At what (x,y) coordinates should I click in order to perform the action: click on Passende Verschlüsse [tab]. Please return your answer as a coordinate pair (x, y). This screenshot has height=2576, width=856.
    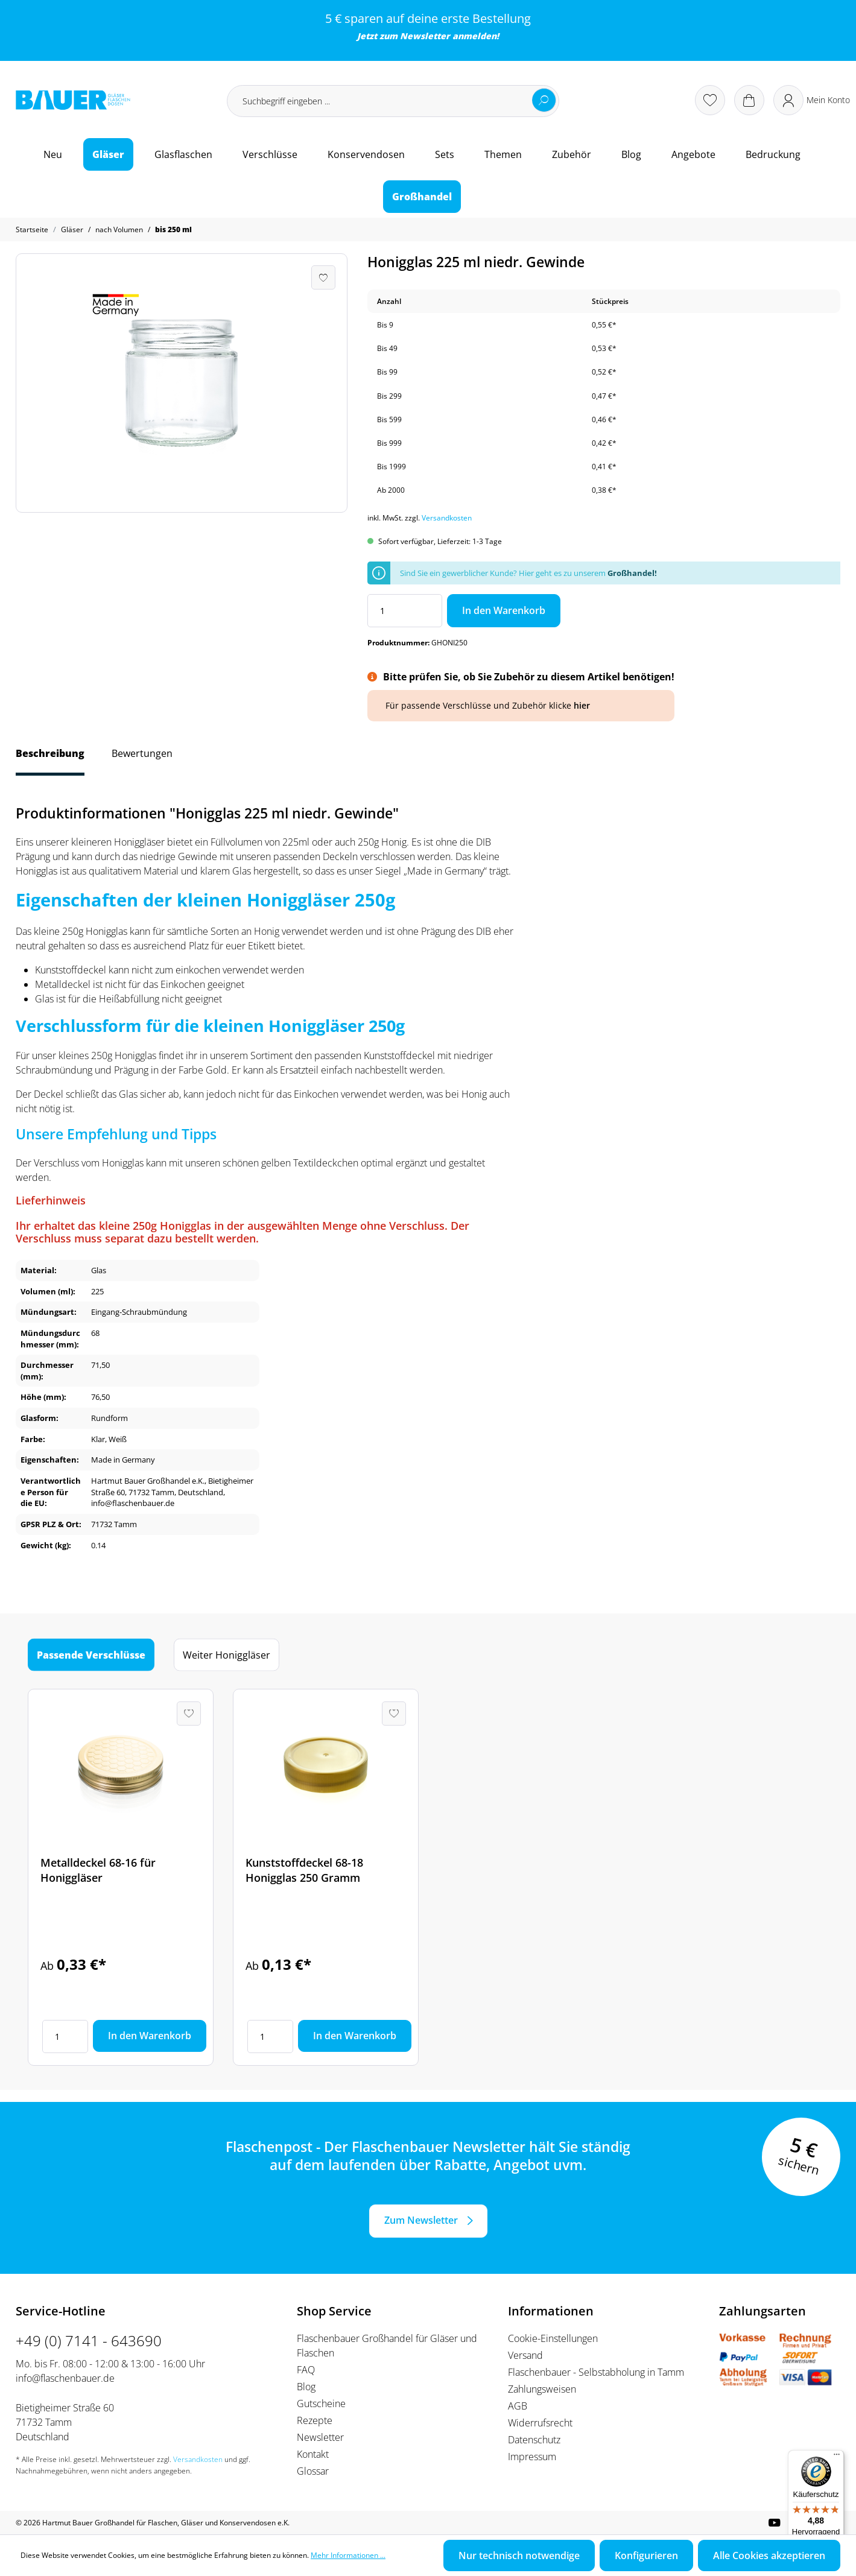
    Looking at the image, I should click on (91, 1655).